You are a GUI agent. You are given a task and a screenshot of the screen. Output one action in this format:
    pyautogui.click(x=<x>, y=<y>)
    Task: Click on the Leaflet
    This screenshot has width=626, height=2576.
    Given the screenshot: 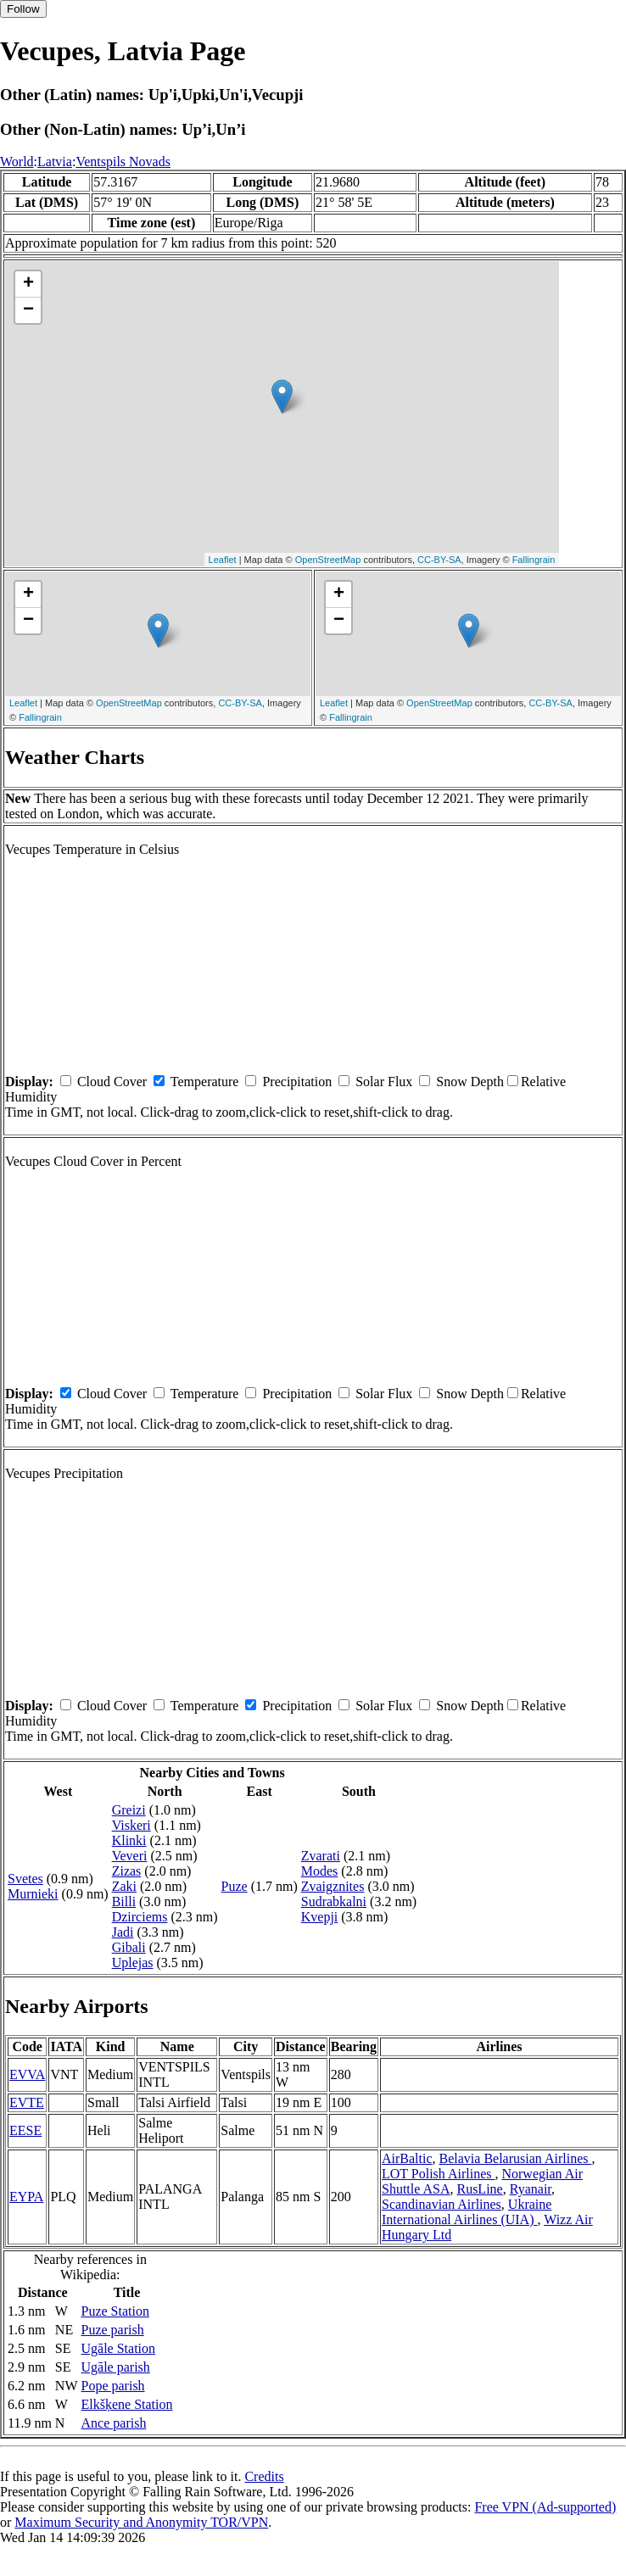 What is the action you would take?
    pyautogui.click(x=223, y=560)
    